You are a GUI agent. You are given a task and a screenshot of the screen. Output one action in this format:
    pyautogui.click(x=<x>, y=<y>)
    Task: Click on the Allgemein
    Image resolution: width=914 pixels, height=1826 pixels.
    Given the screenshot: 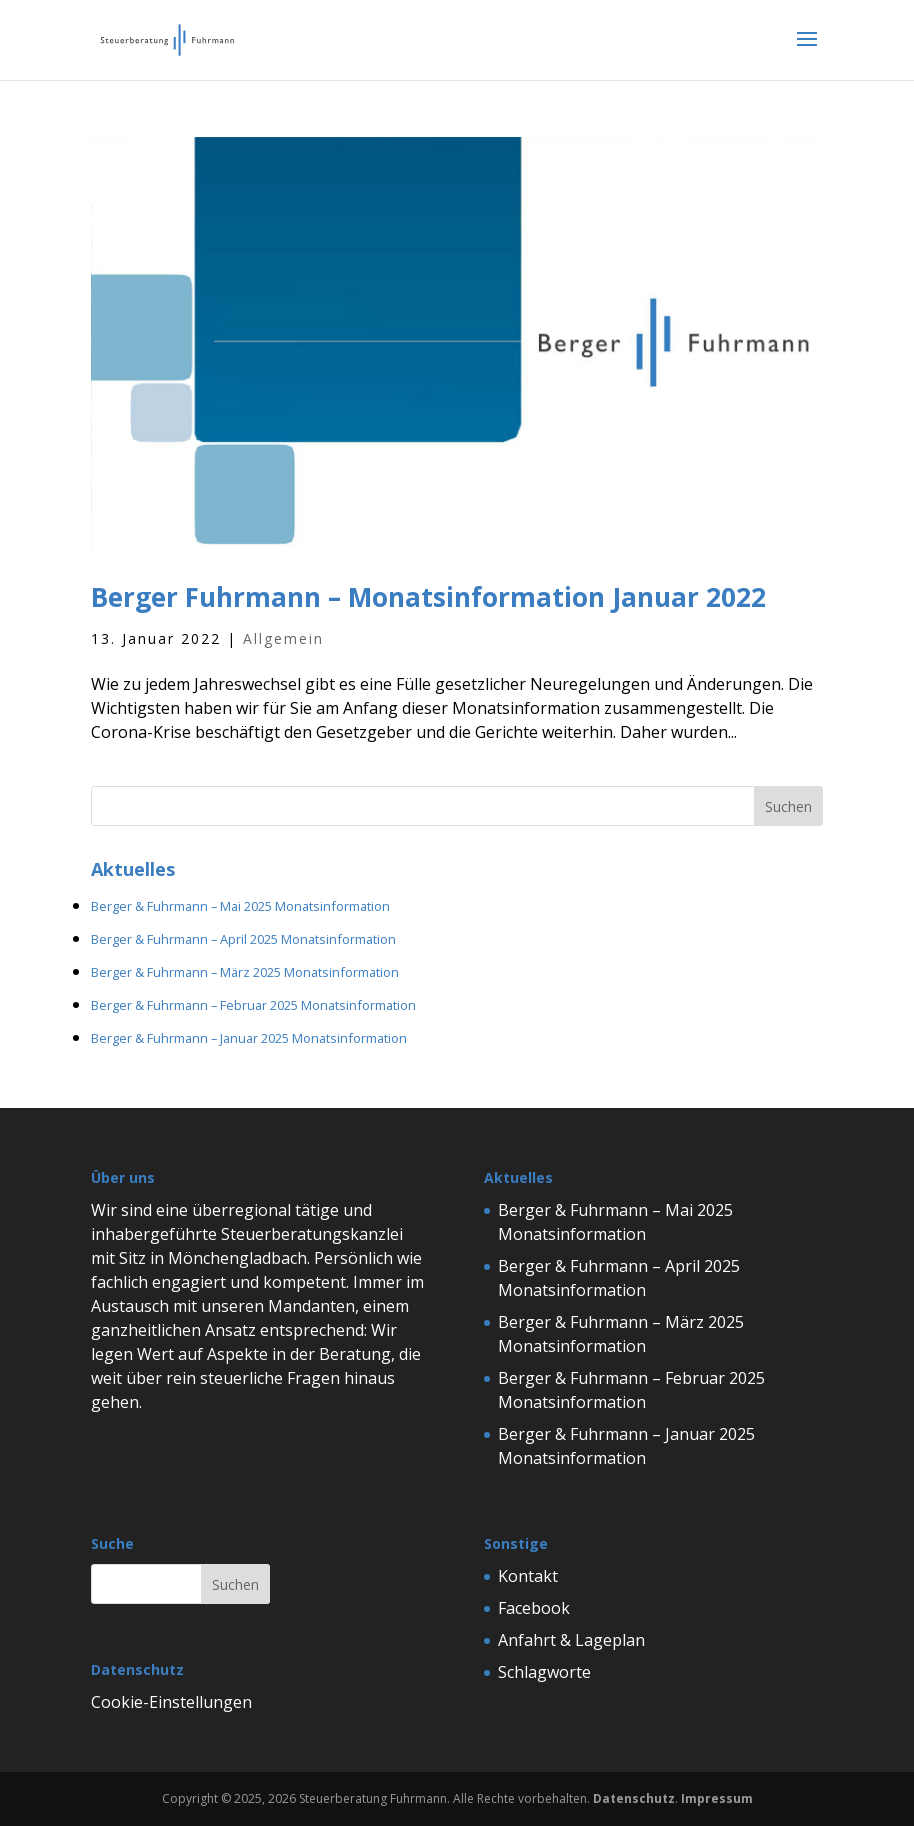 What is the action you would take?
    pyautogui.click(x=283, y=638)
    